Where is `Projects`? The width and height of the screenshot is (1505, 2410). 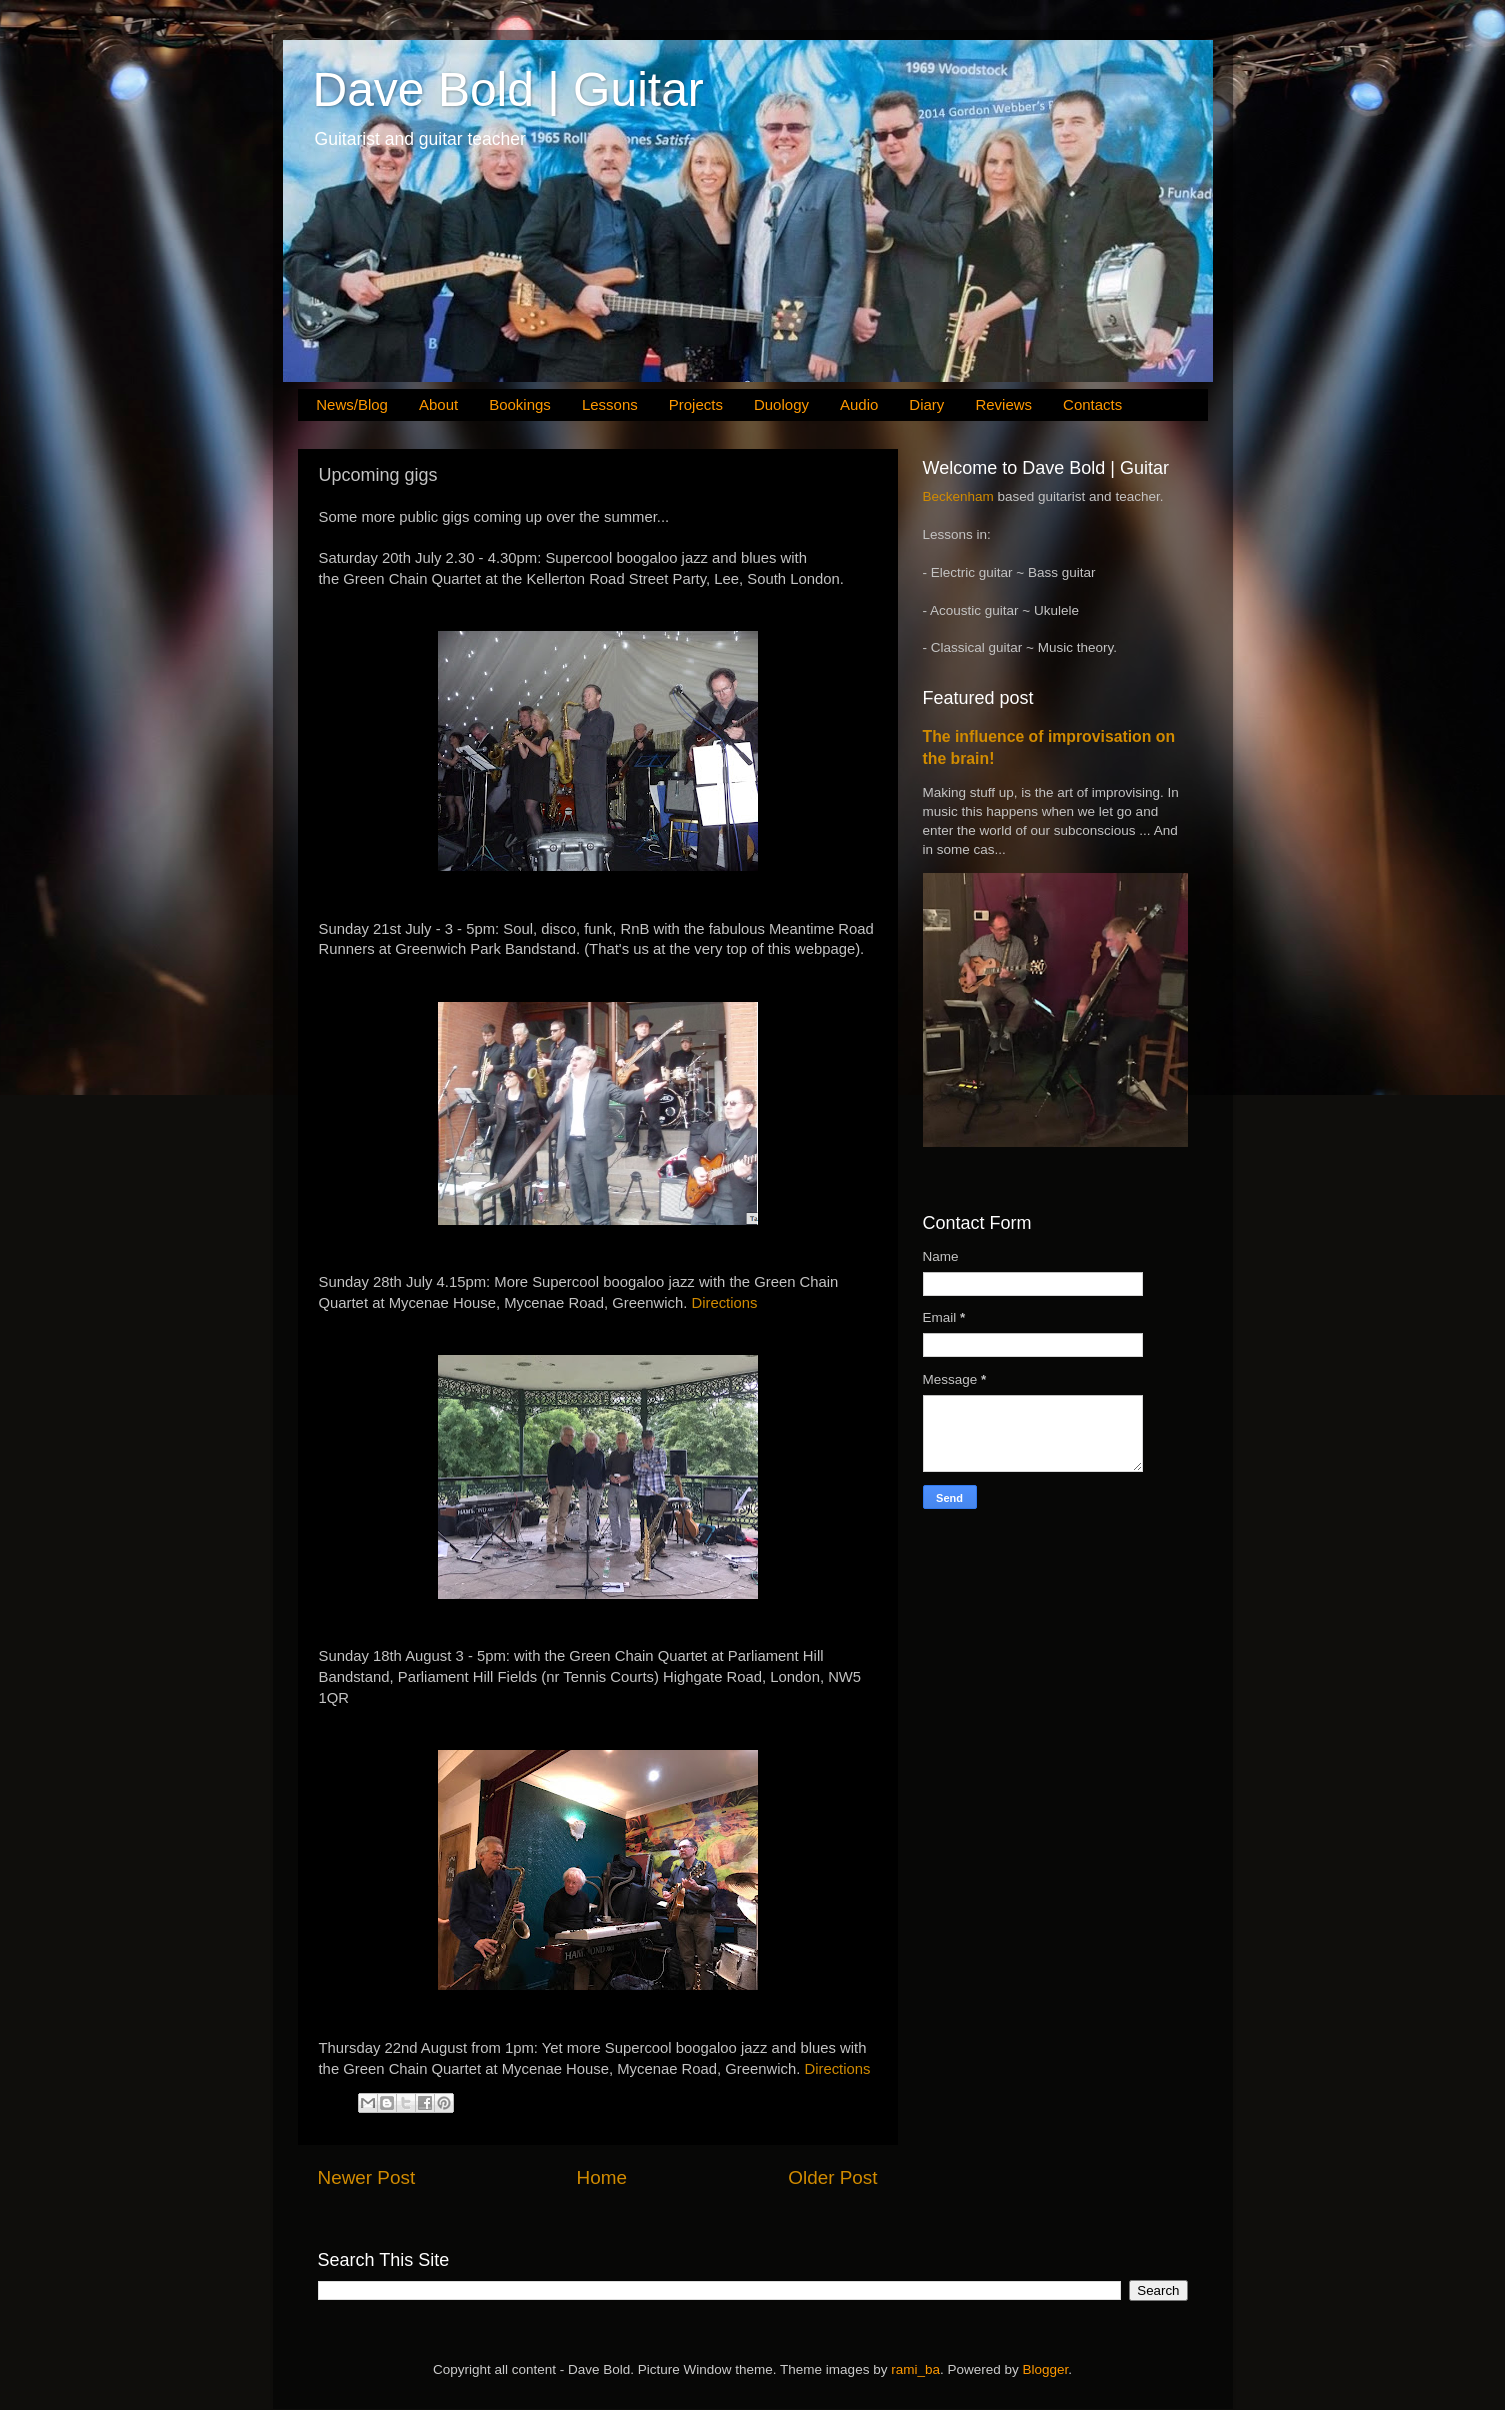 Projects is located at coordinates (696, 404).